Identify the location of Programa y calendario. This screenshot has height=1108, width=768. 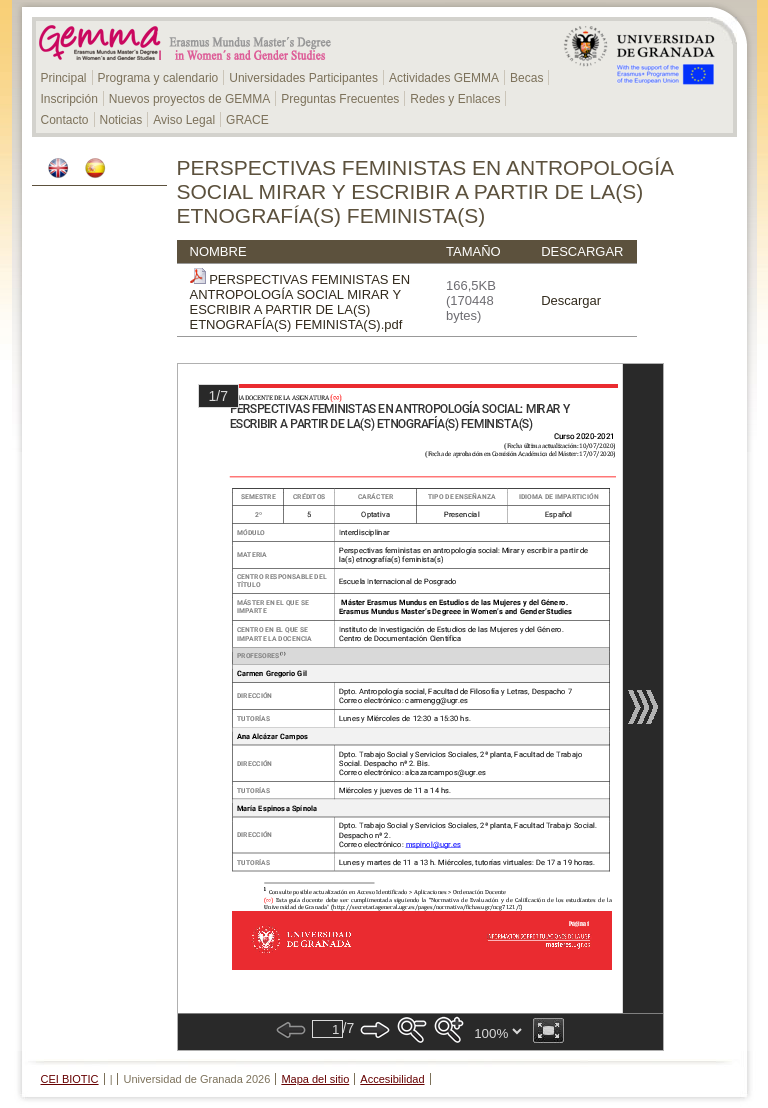
(158, 78).